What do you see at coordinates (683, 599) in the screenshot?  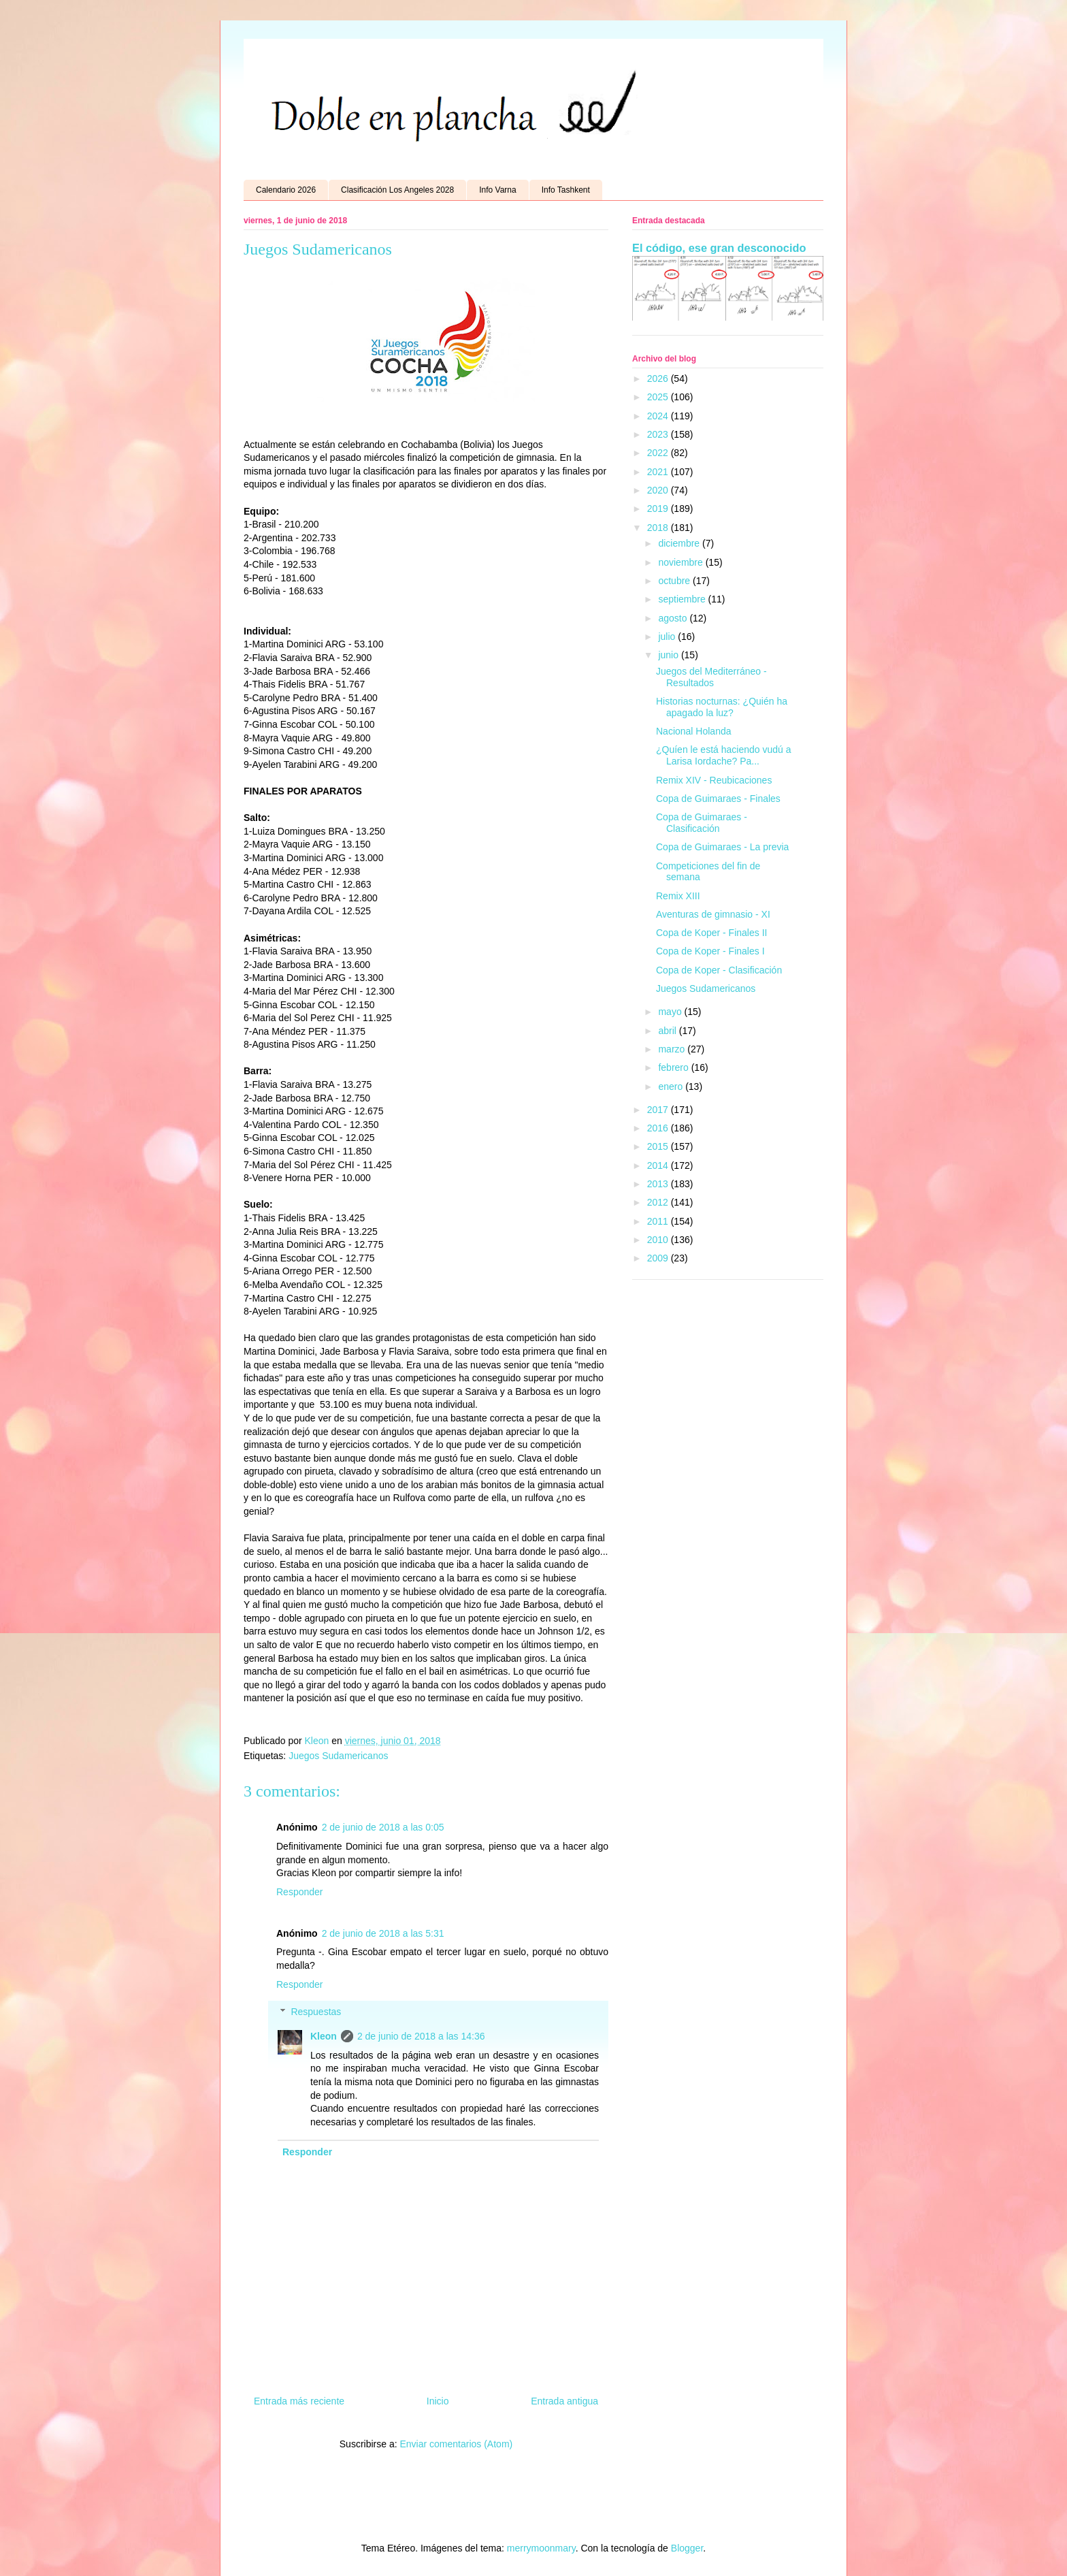 I see `septiembre` at bounding box center [683, 599].